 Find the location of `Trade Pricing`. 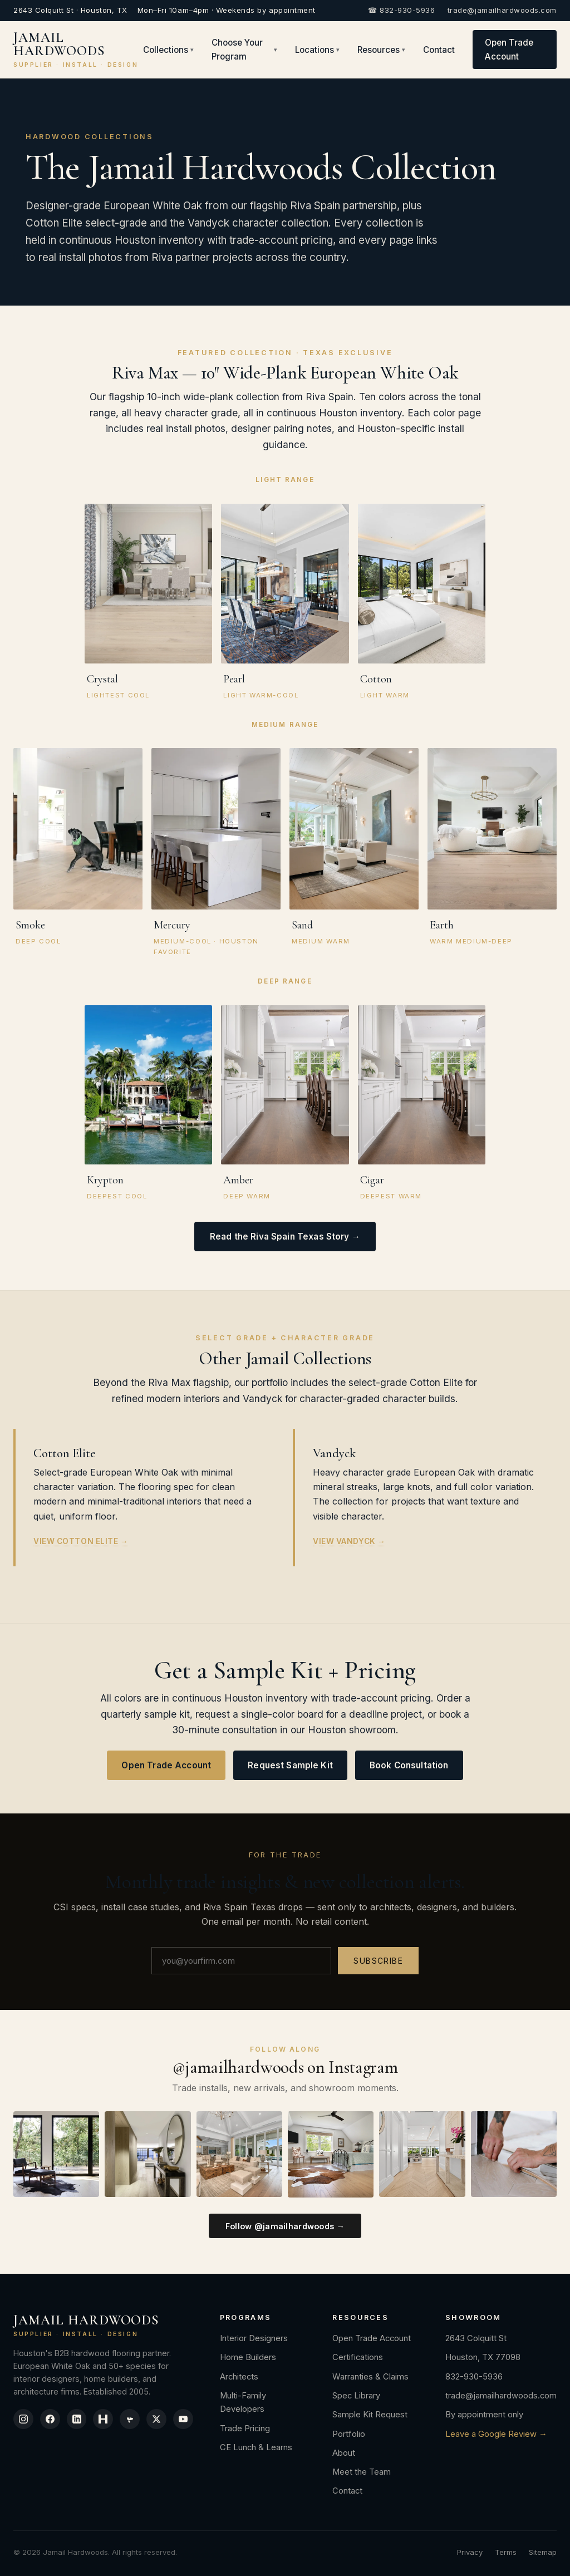

Trade Pricing is located at coordinates (253, 2428).